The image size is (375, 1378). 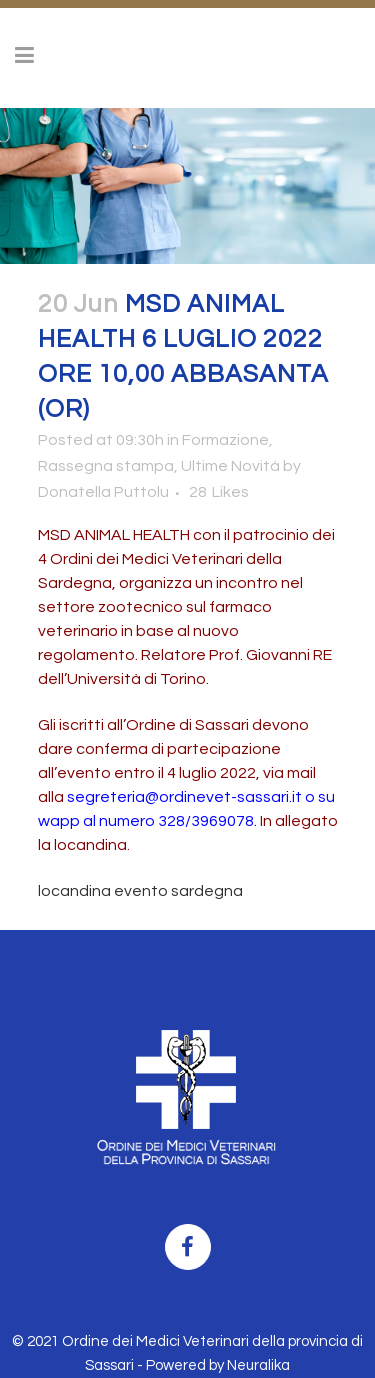 What do you see at coordinates (140, 891) in the screenshot?
I see `locandina evento sardegna` at bounding box center [140, 891].